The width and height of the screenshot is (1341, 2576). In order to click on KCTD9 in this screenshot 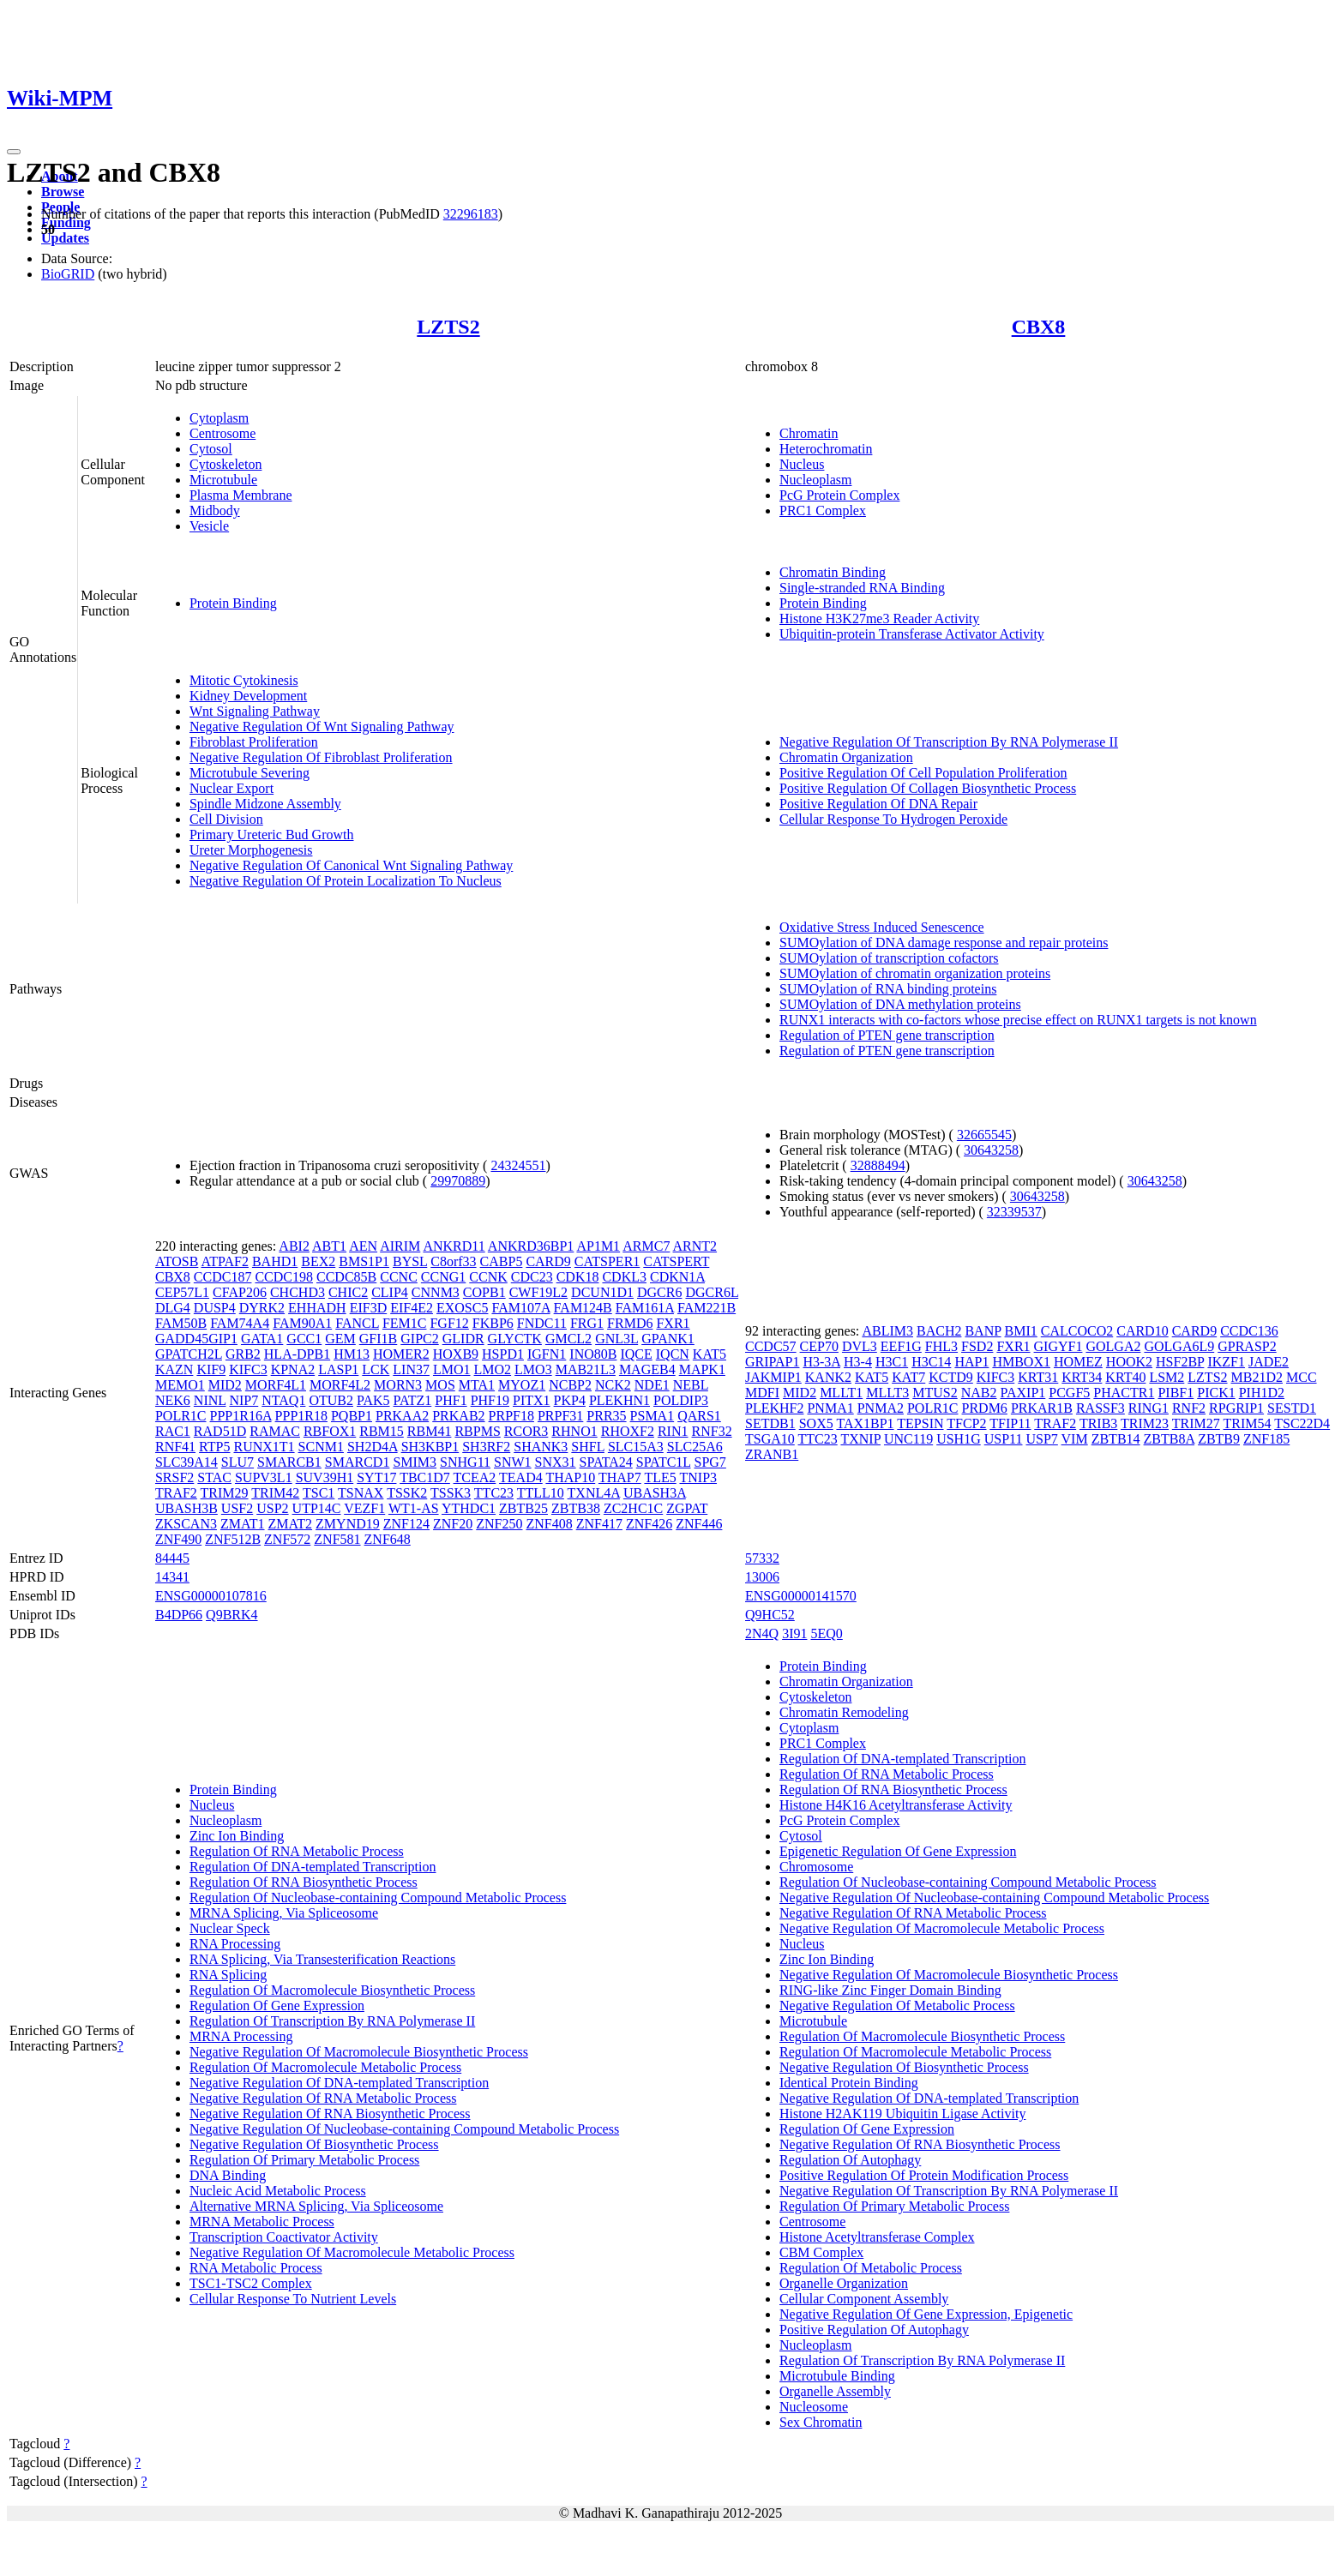, I will do `click(951, 1377)`.